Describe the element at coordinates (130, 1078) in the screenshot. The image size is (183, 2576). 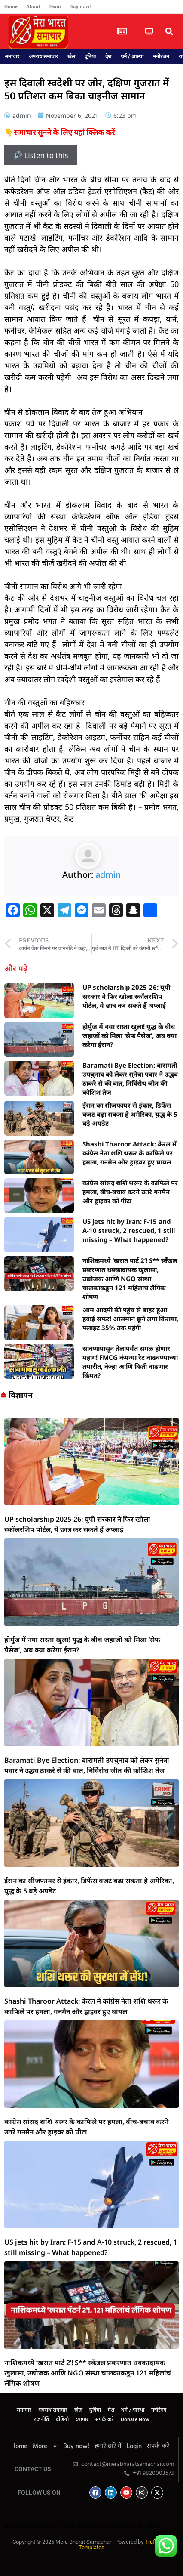
I see `Baramati Bye Election: बारामती उपचुनाव को लेकर सुनेत्रा पवार ने उद्धव ठाकरे से की बात, निर्विरोध जीत की कोशिश तेज` at that location.